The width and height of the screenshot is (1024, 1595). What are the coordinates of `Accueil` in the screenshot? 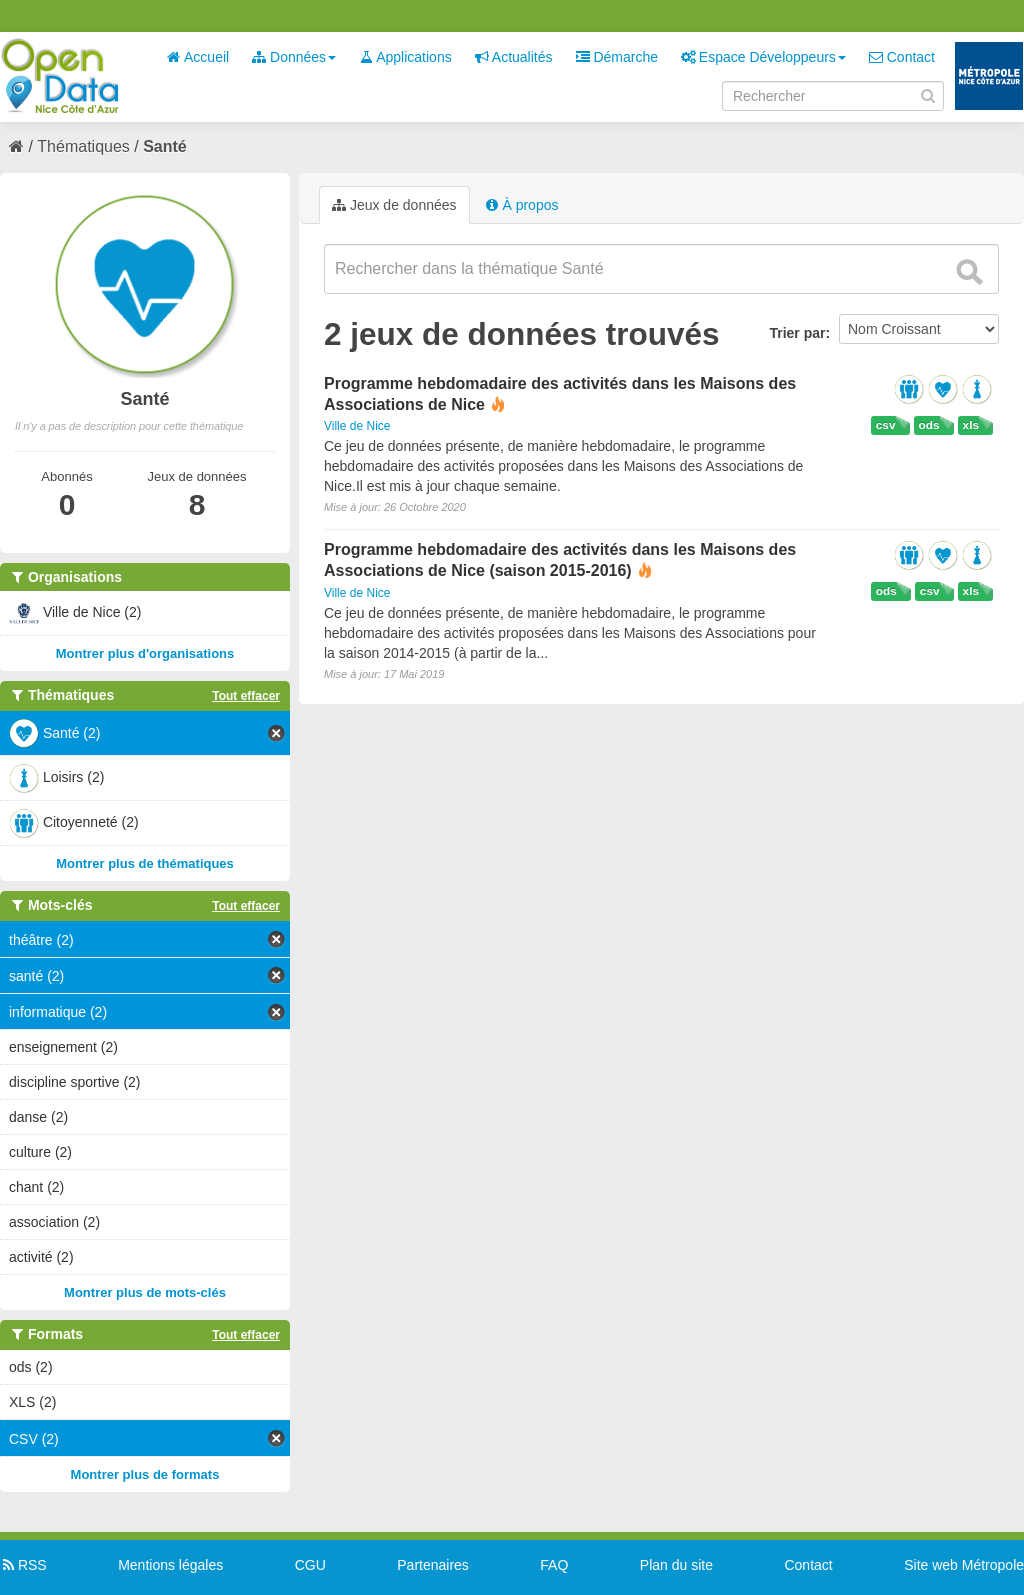 It's located at (198, 57).